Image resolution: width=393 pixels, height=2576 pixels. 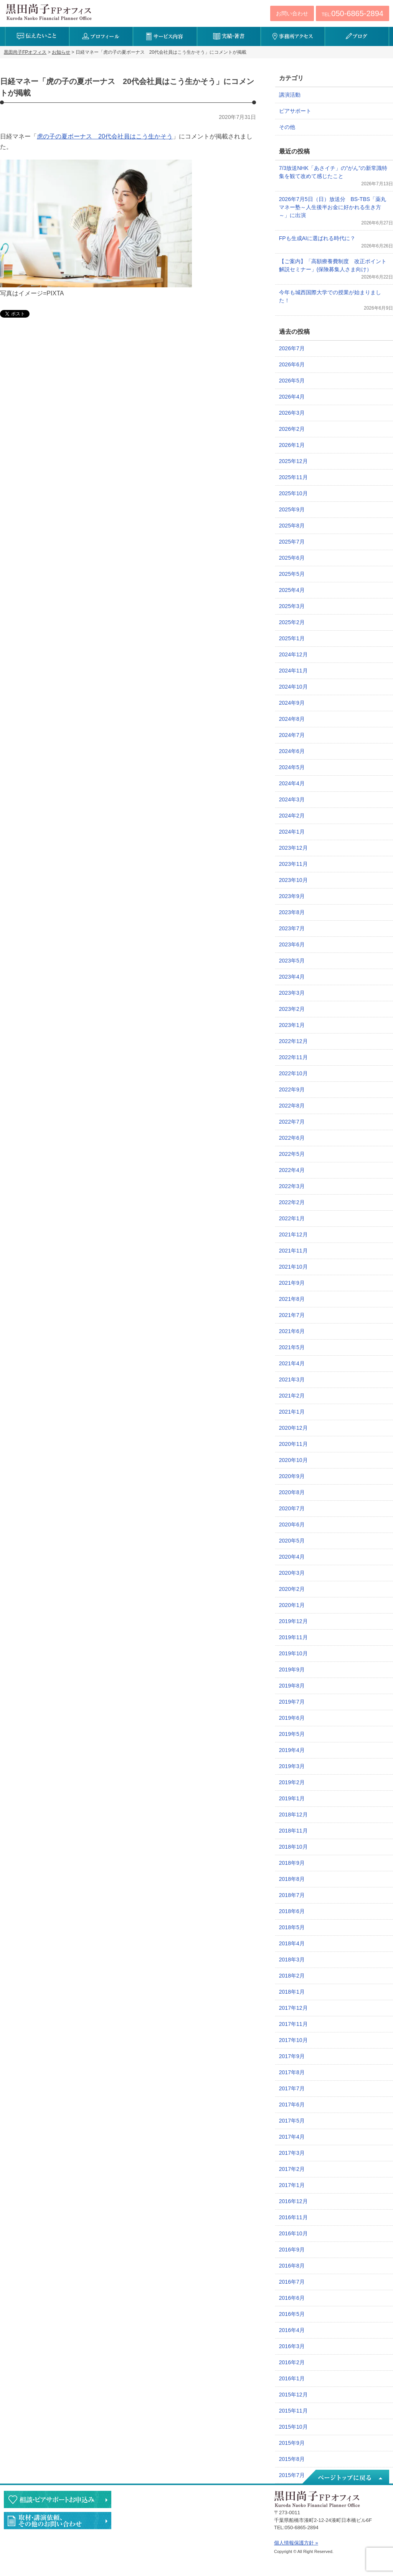 What do you see at coordinates (293, 1814) in the screenshot?
I see `2018年12月` at bounding box center [293, 1814].